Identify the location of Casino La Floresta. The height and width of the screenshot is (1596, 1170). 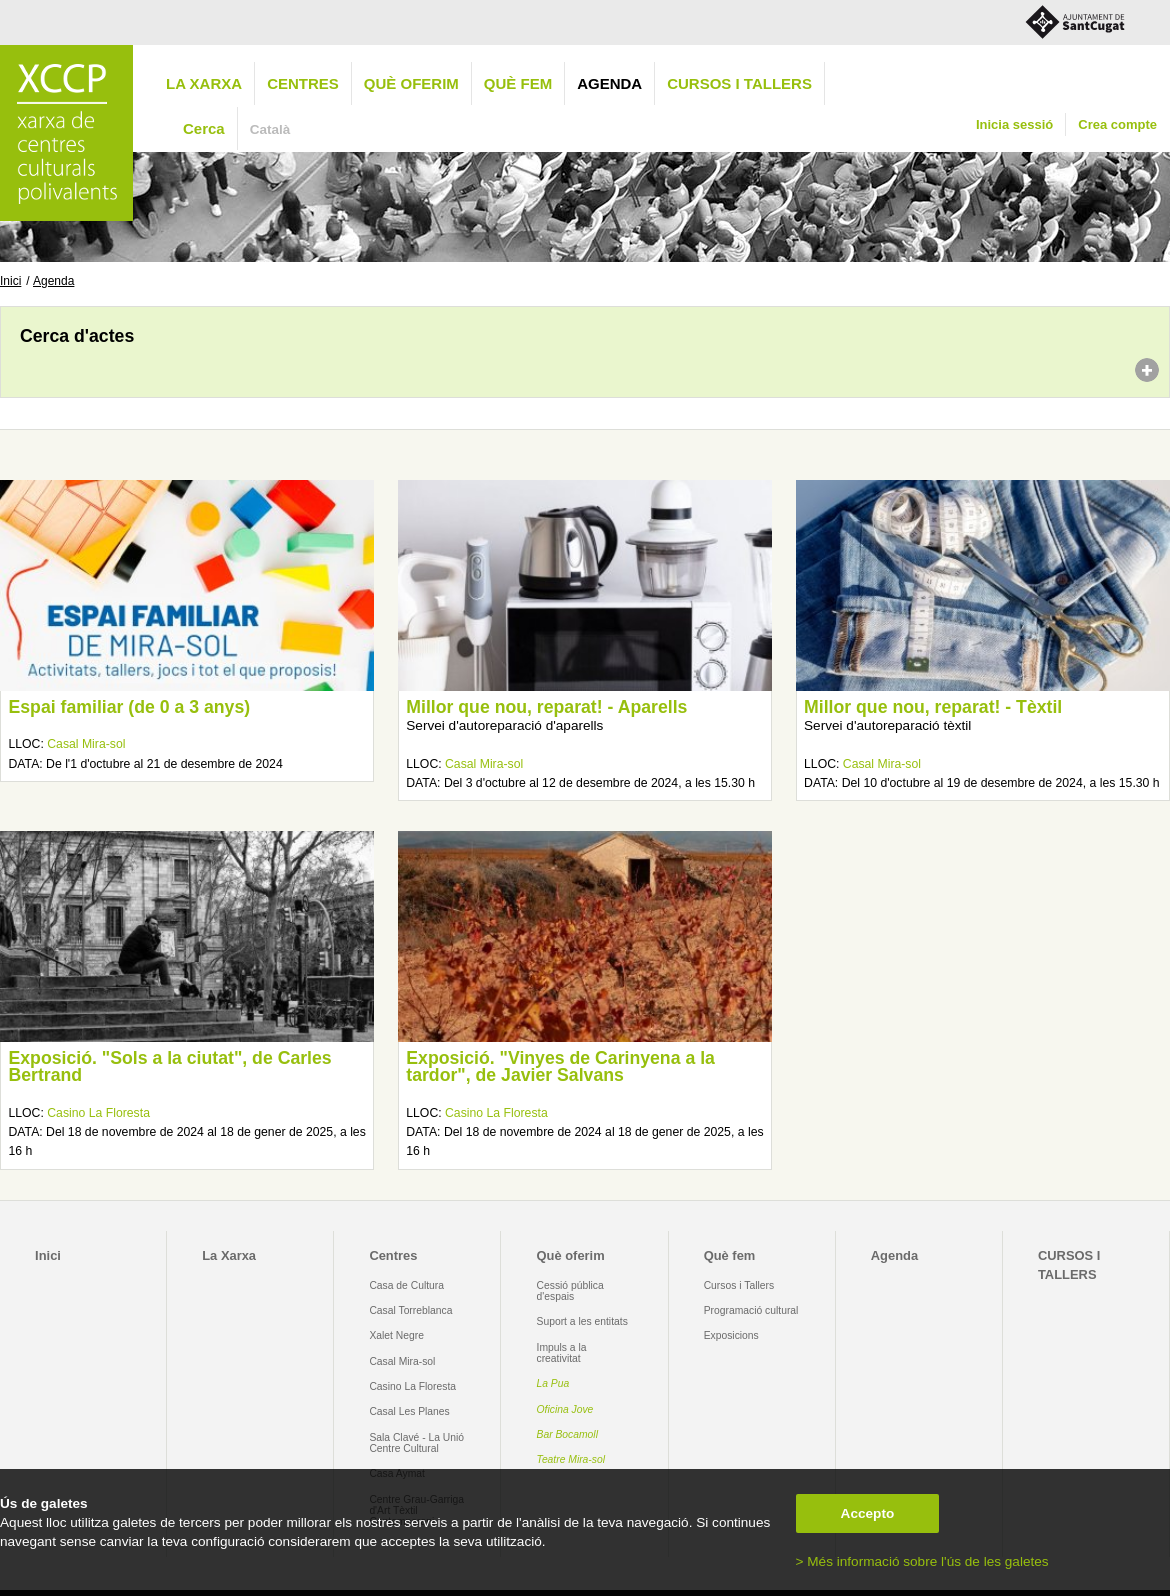
(98, 1113).